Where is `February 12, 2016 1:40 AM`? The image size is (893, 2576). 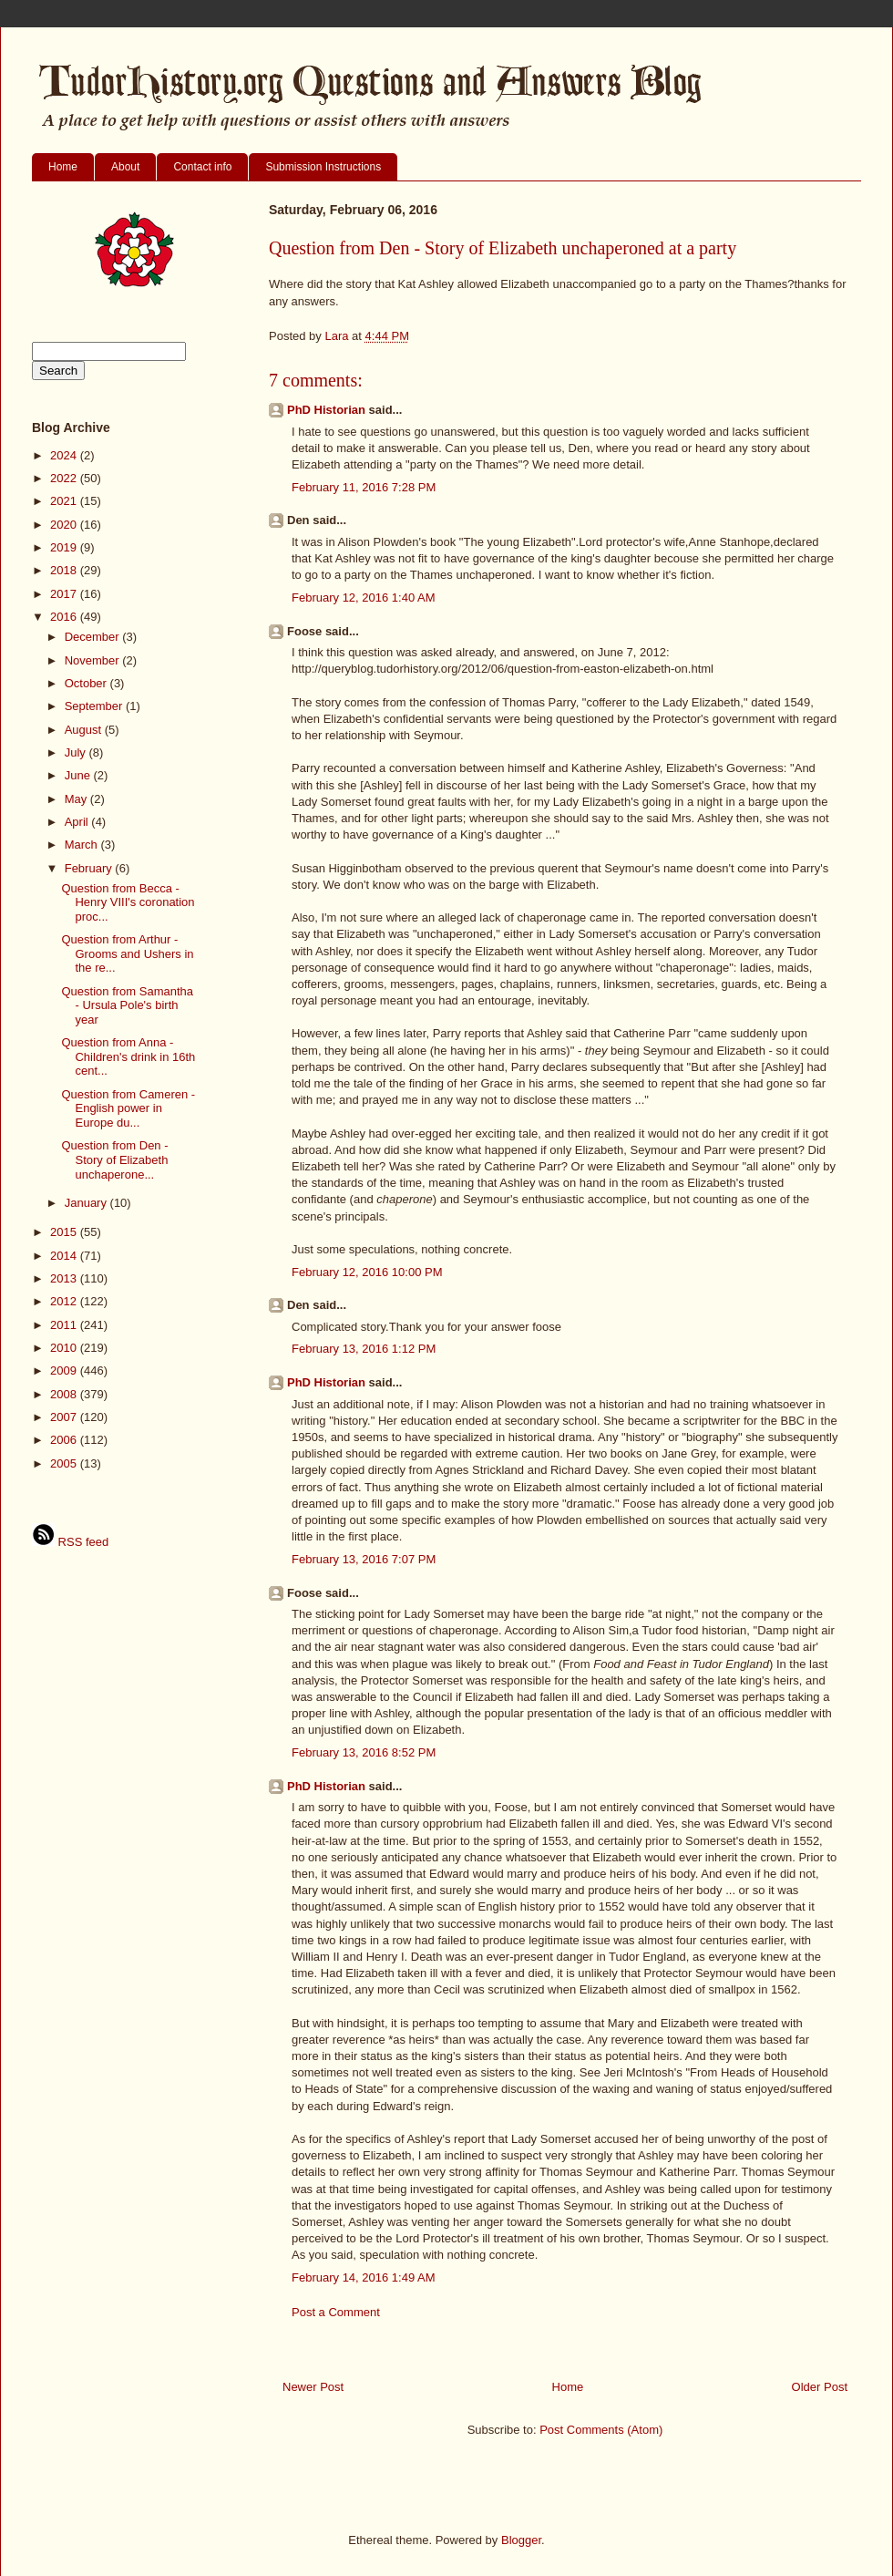 February 12, 2016 1:40 AM is located at coordinates (364, 597).